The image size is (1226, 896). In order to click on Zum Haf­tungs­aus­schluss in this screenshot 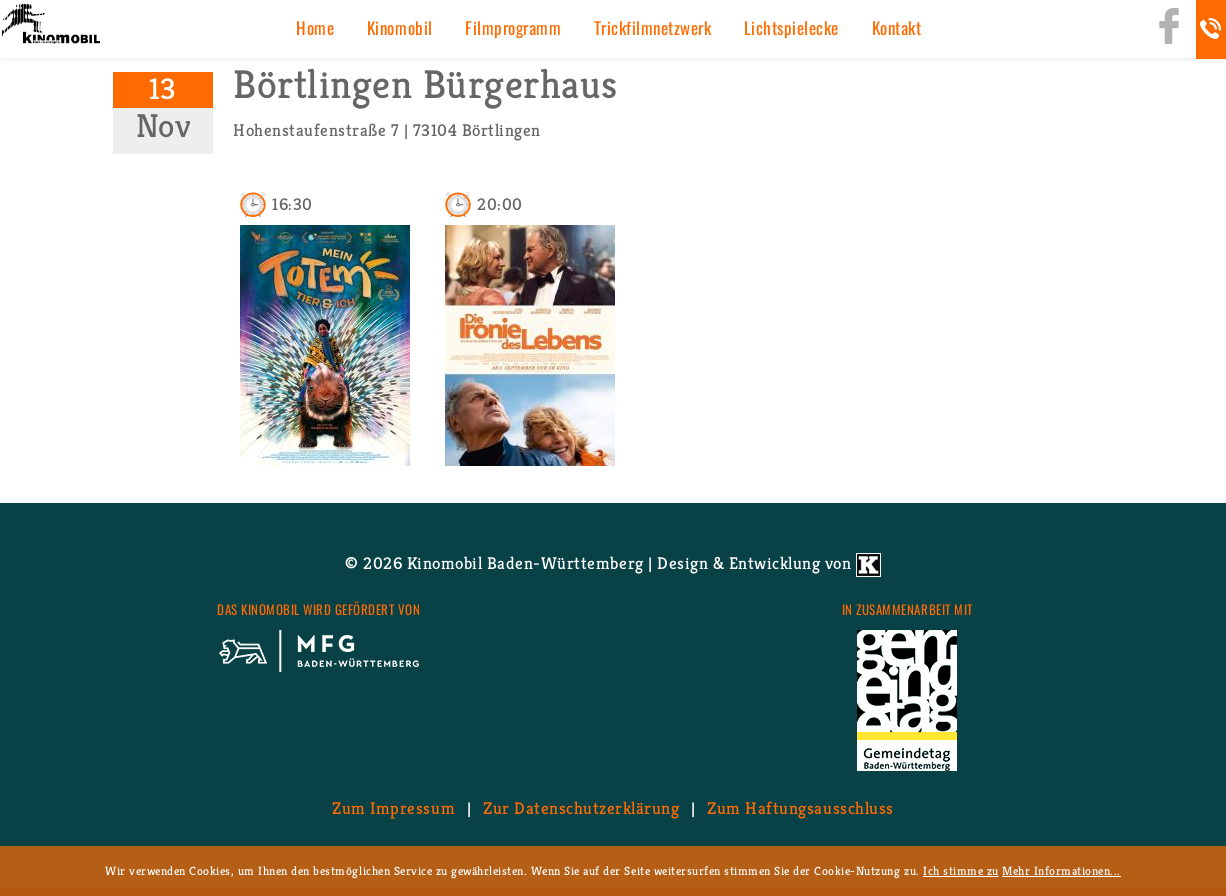, I will do `click(800, 808)`.